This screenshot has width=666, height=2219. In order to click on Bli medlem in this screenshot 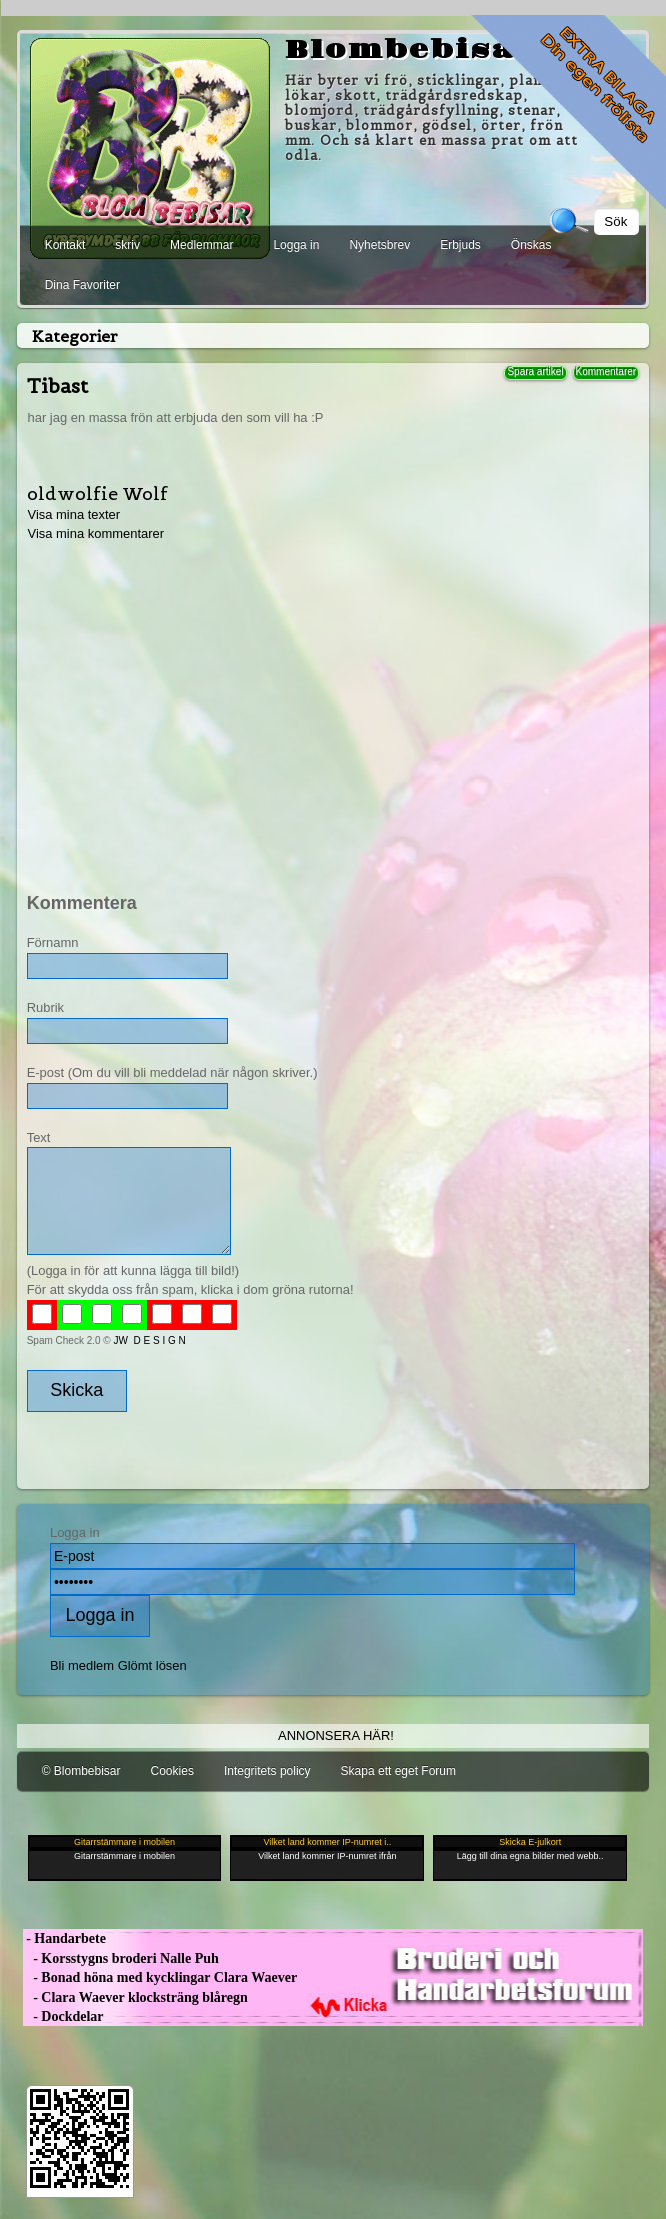, I will do `click(82, 1665)`.